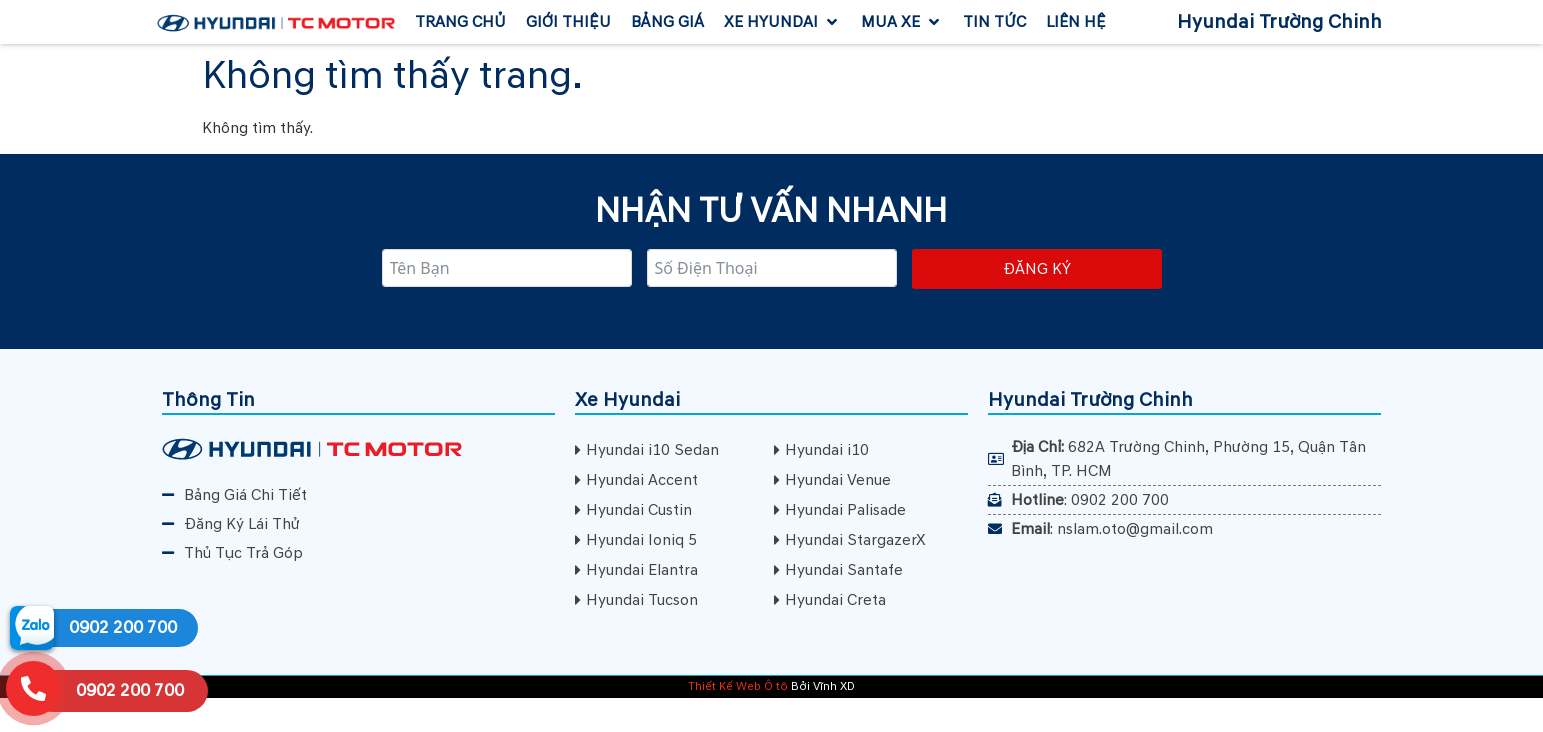 The width and height of the screenshot is (1543, 732). Describe the element at coordinates (902, 22) in the screenshot. I see `[Mua Xe]` at that location.